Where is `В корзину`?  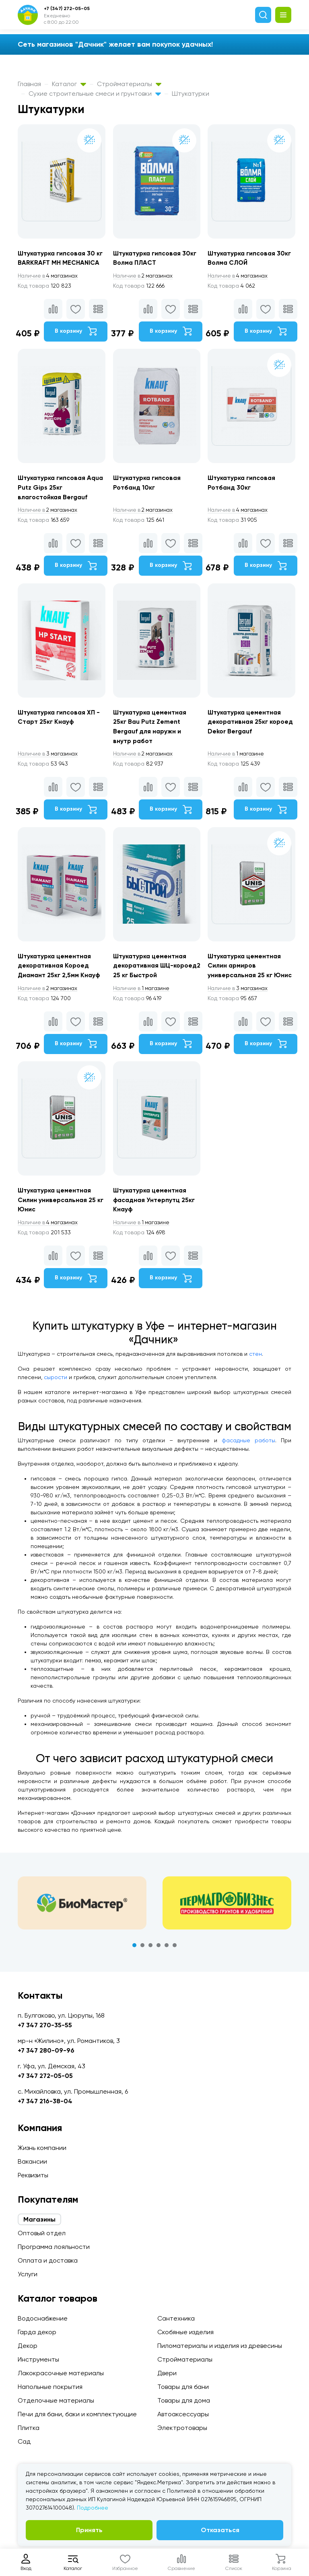 В корзину is located at coordinates (76, 331).